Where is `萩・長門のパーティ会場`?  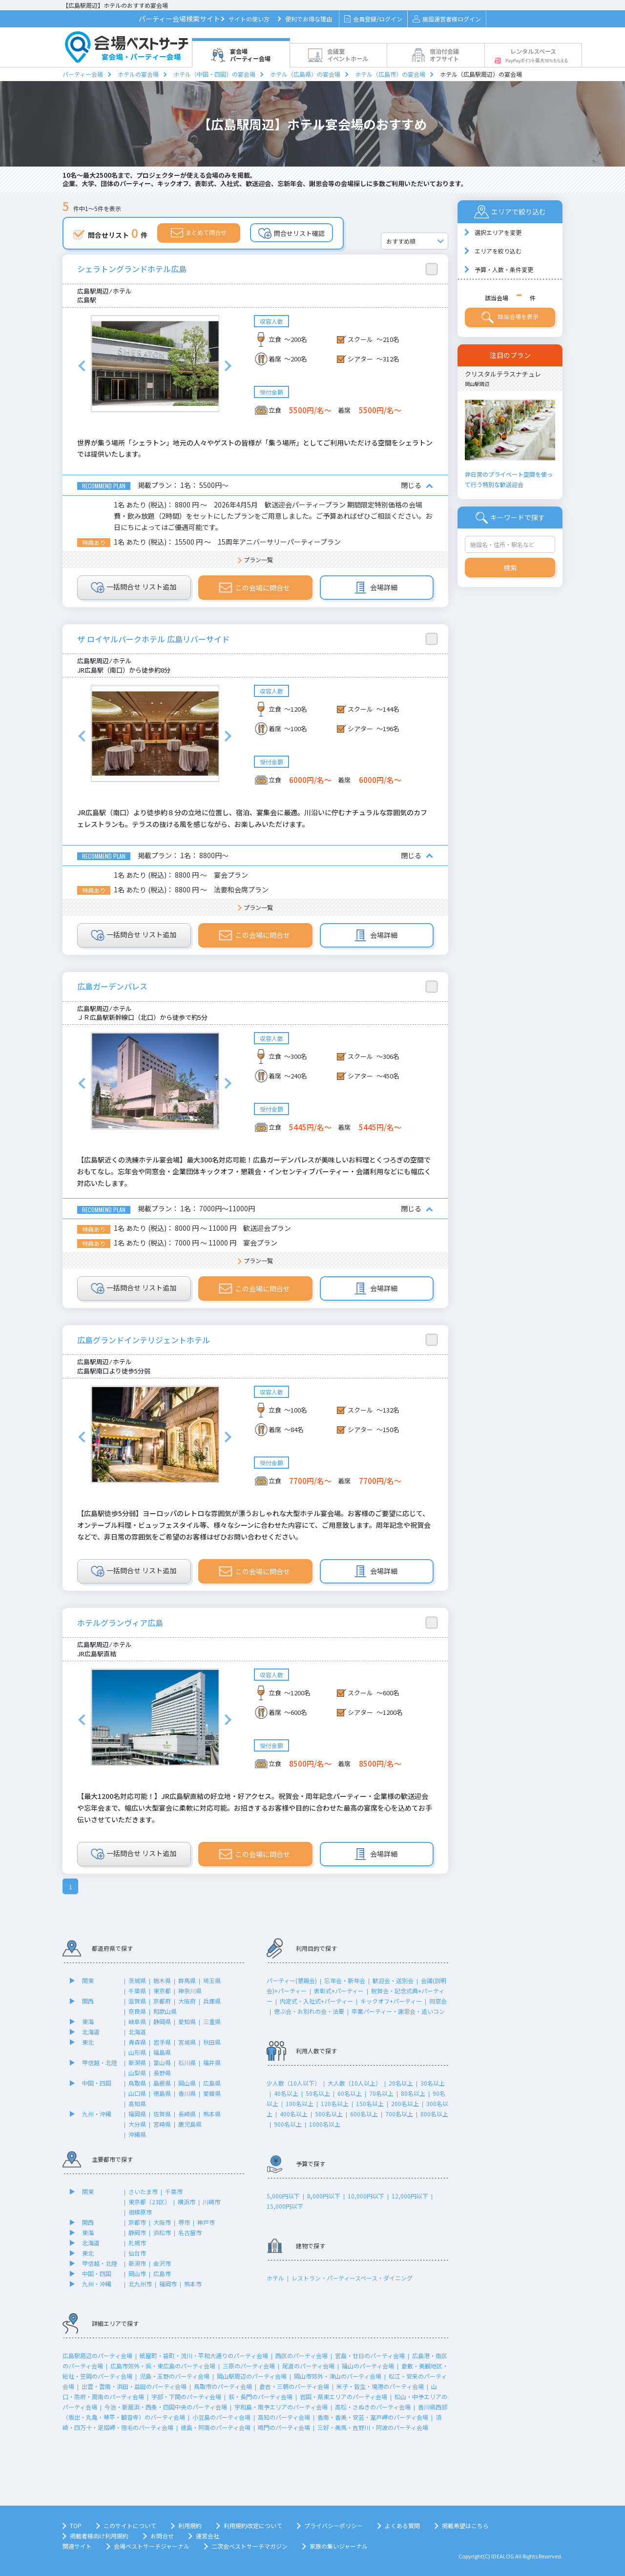
萩・長門のパーティ会場 is located at coordinates (260, 2396).